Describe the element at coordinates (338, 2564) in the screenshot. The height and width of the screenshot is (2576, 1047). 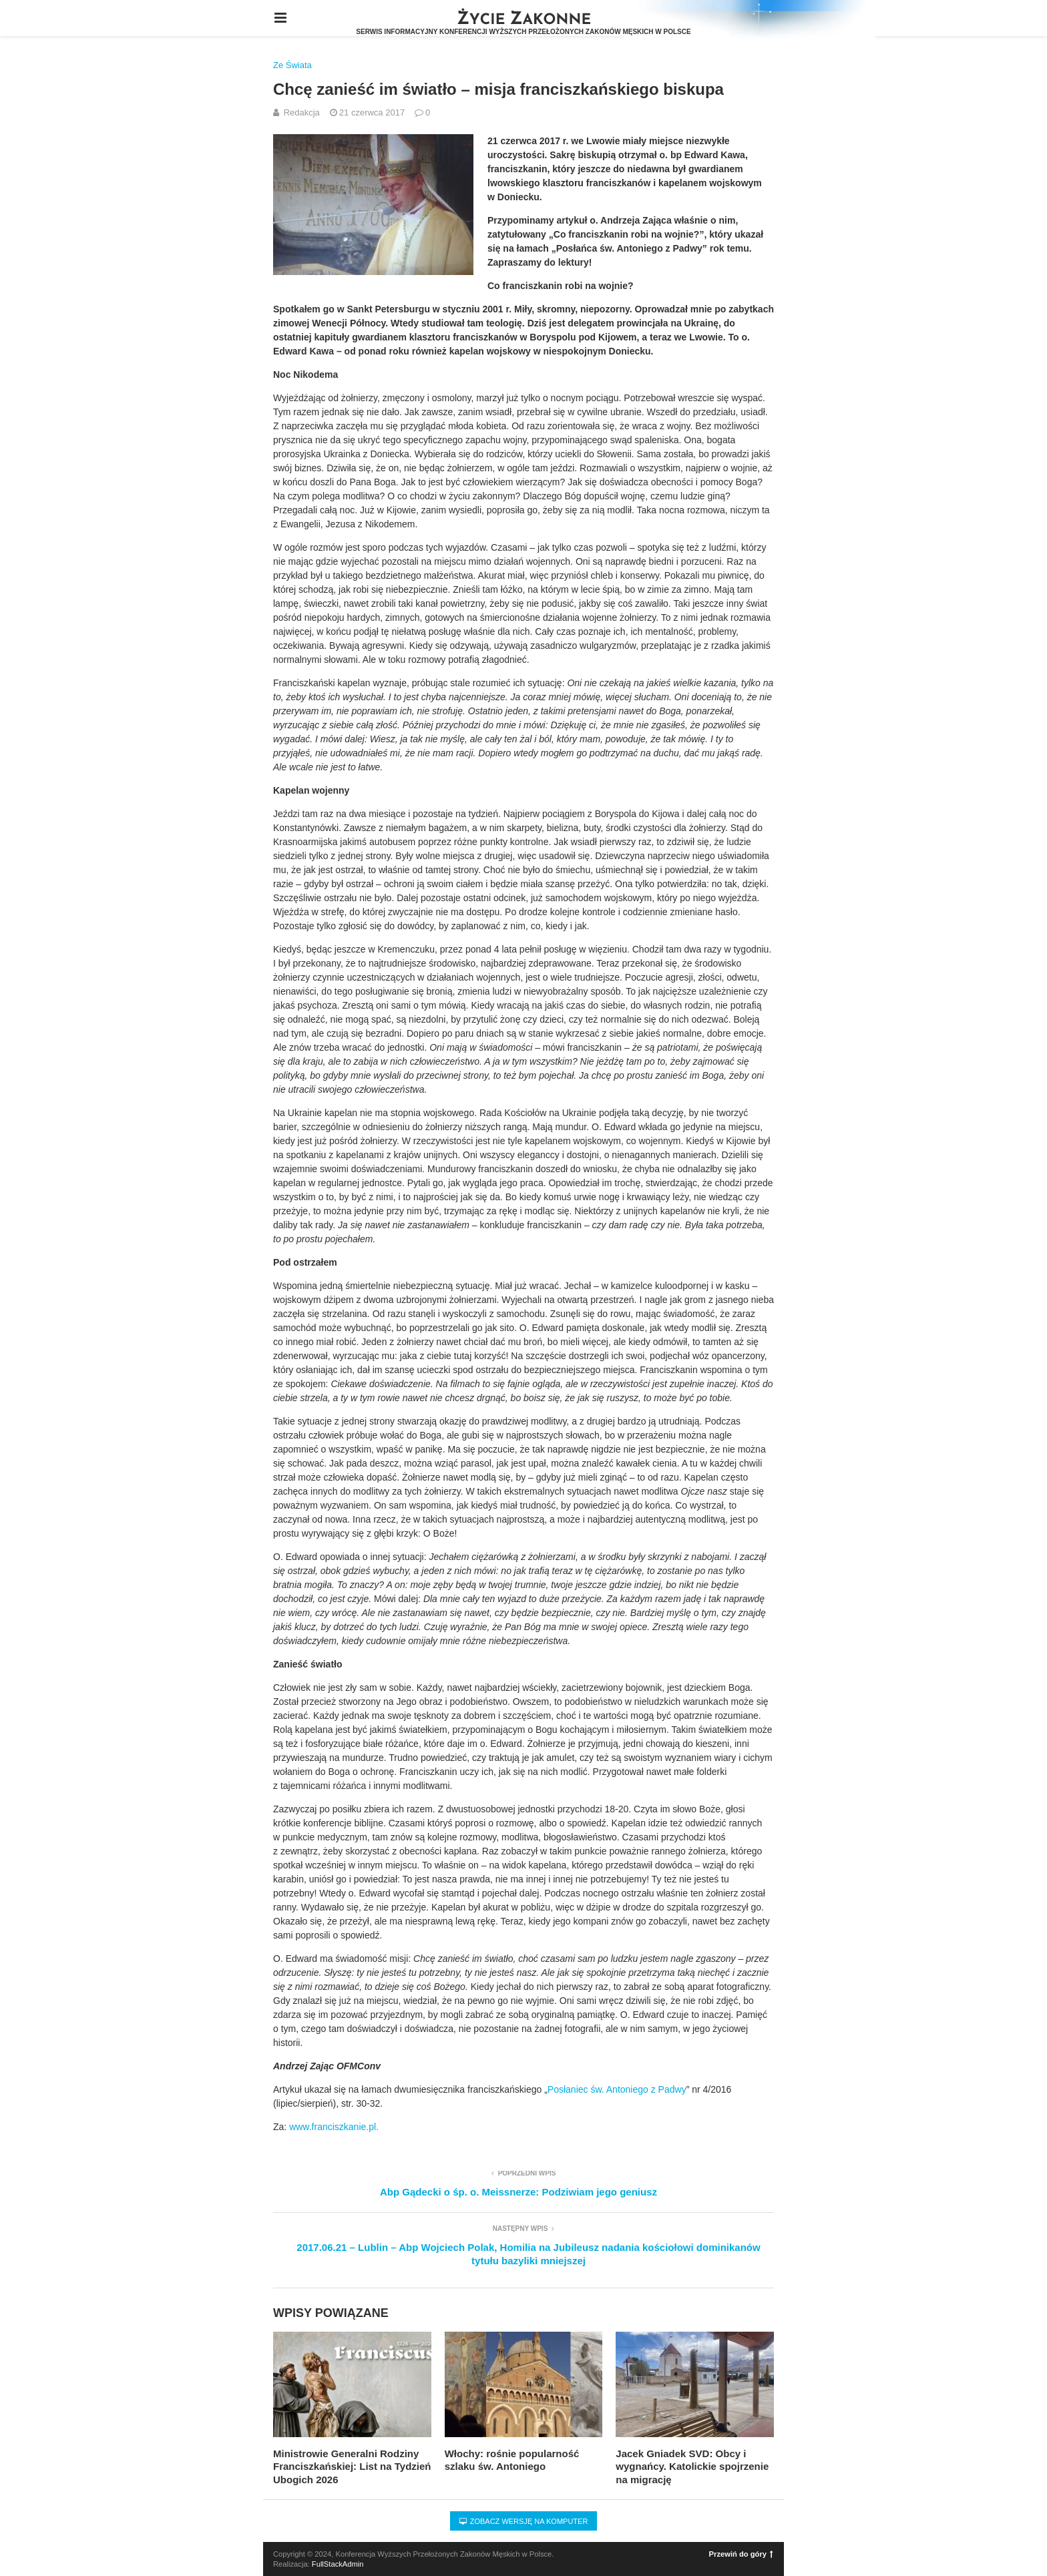
I see `FullStackAdmin` at that location.